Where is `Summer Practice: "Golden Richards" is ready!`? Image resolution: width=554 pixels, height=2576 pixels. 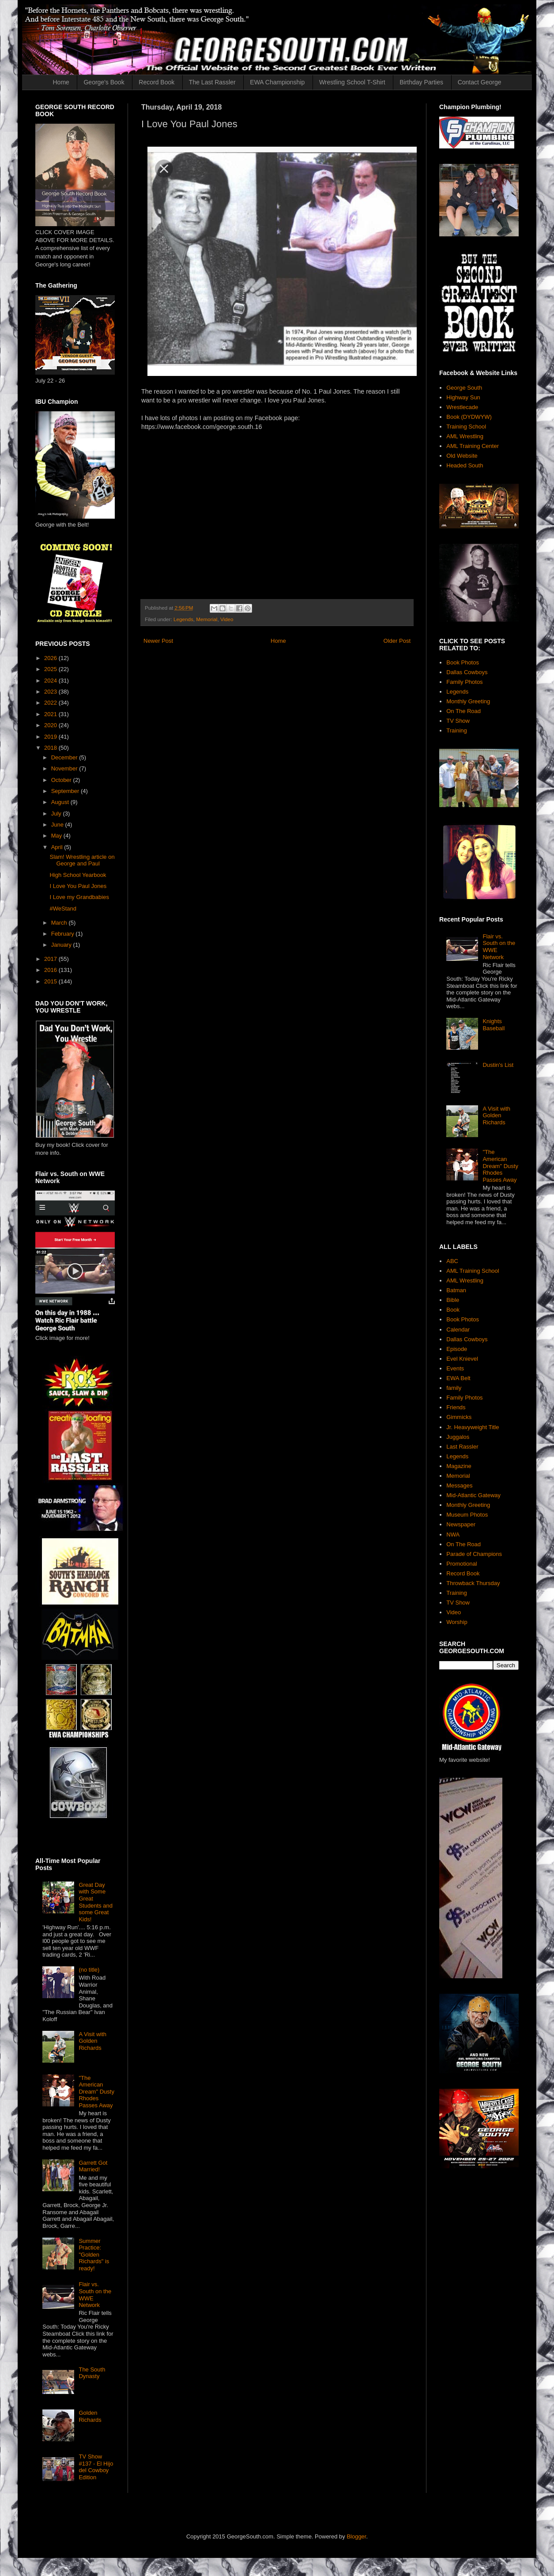
Summer Practice: "Golden Richards" is ready! is located at coordinates (94, 2255).